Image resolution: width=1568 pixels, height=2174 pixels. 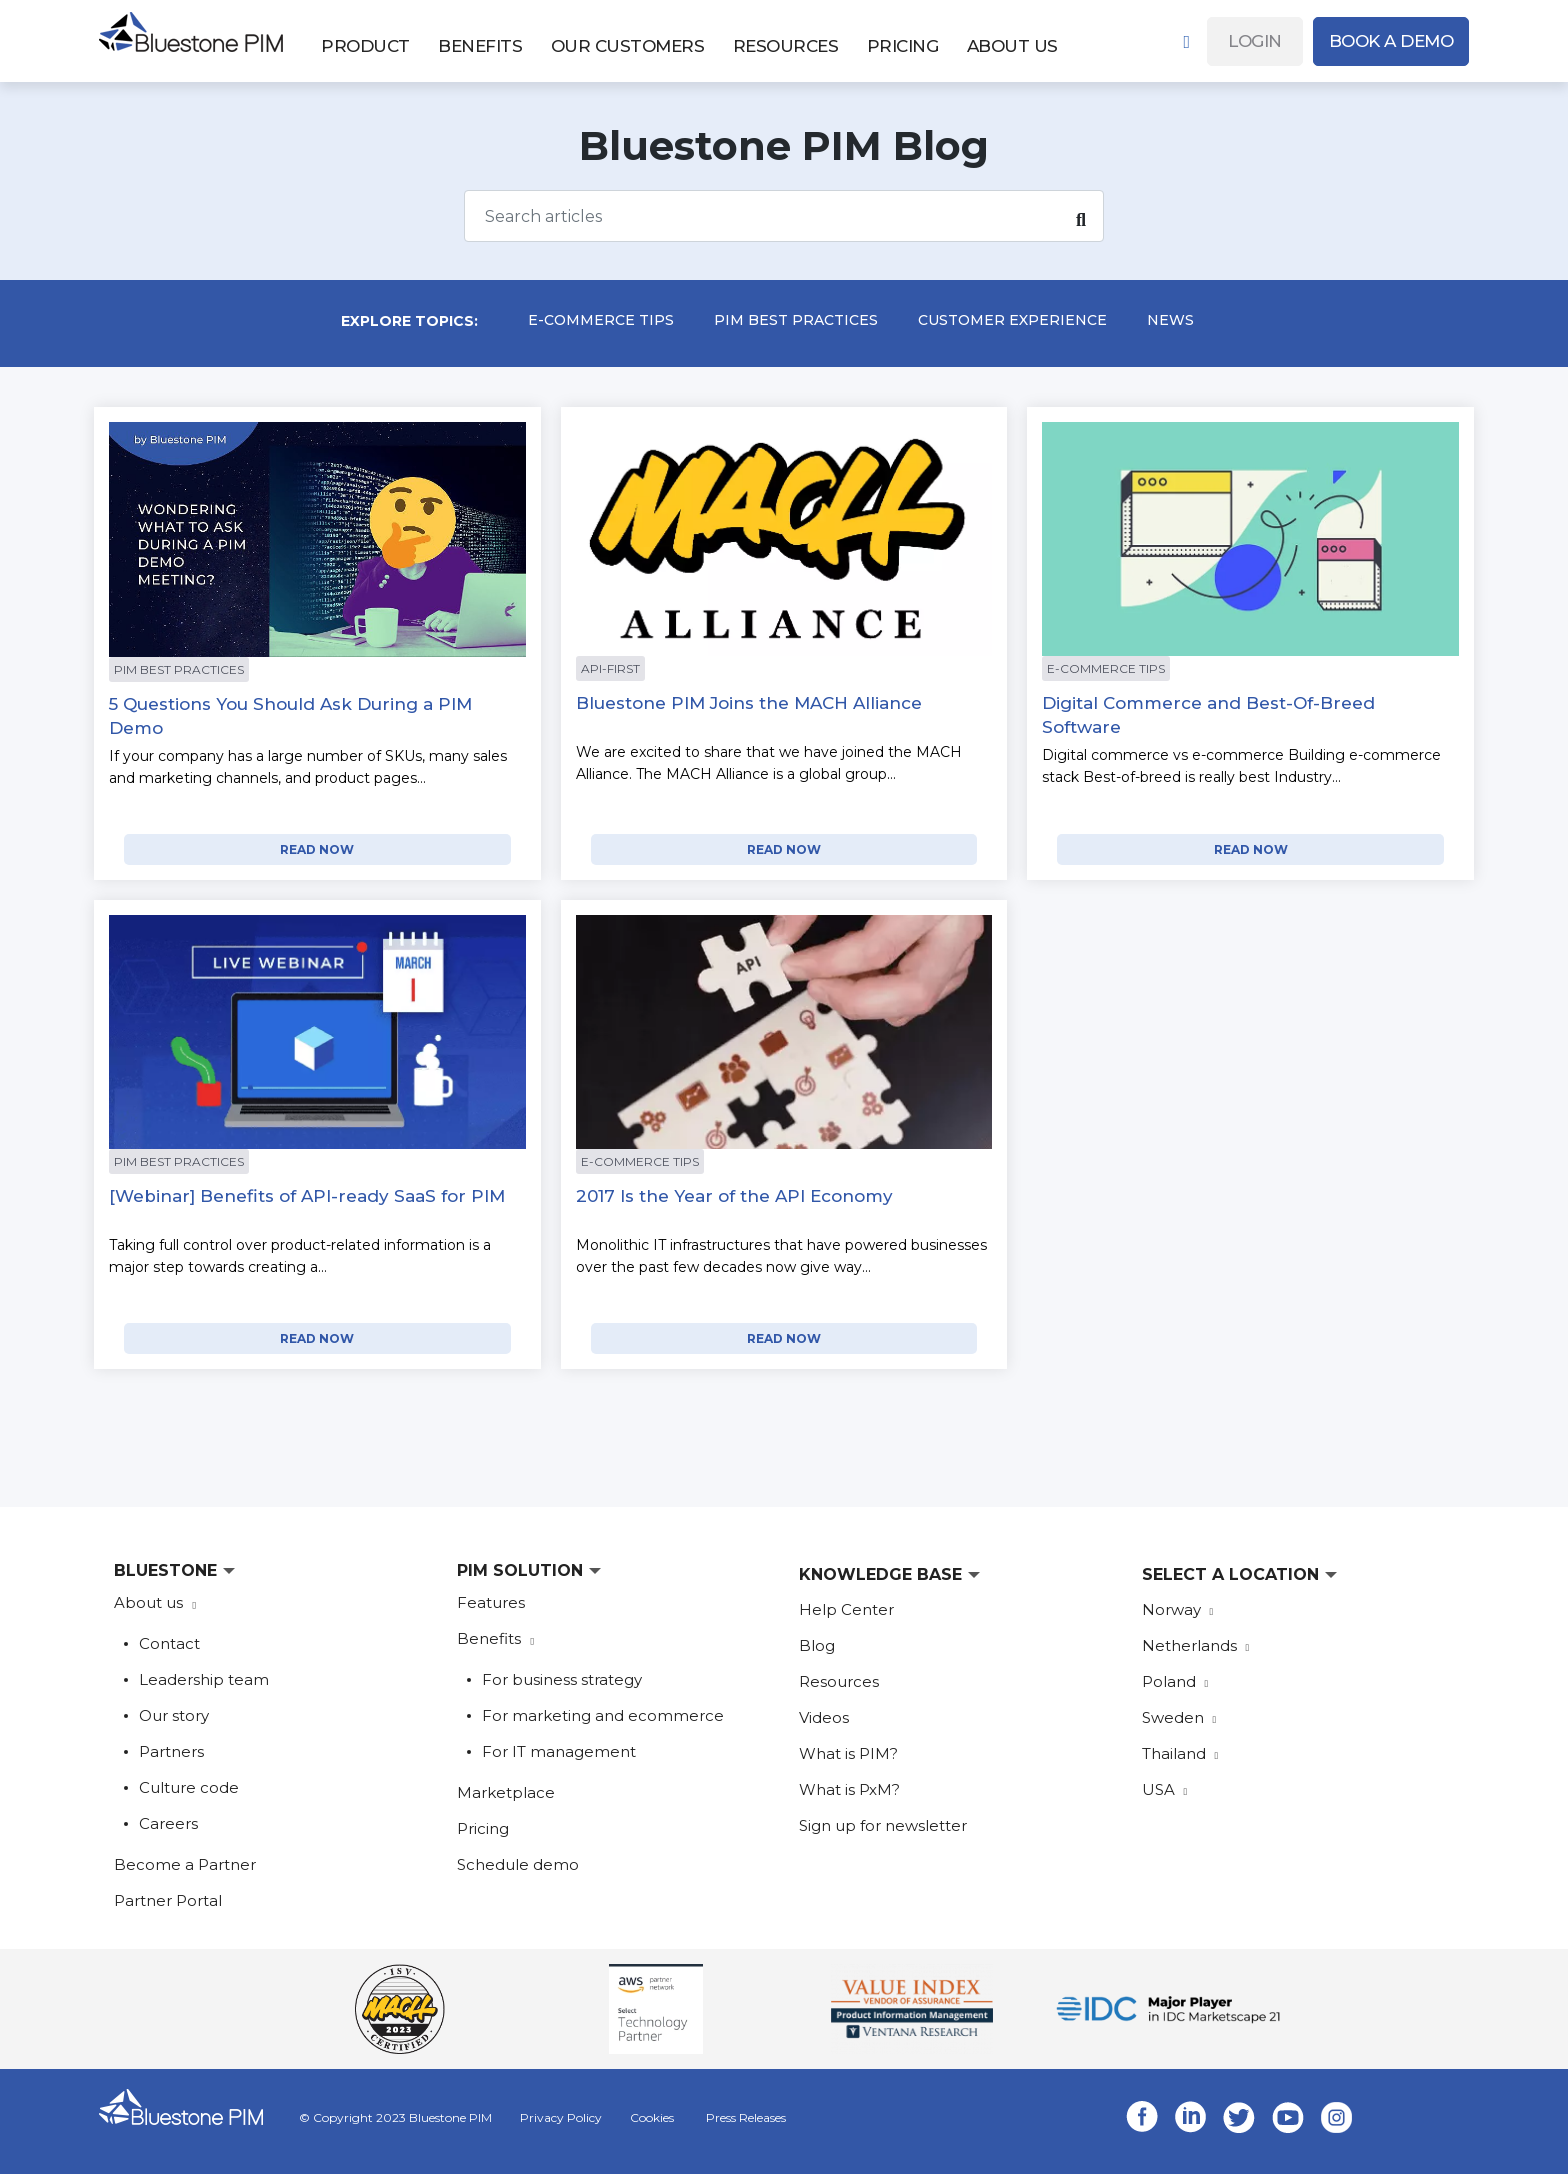 I want to click on Customer experience, so click(x=1012, y=320).